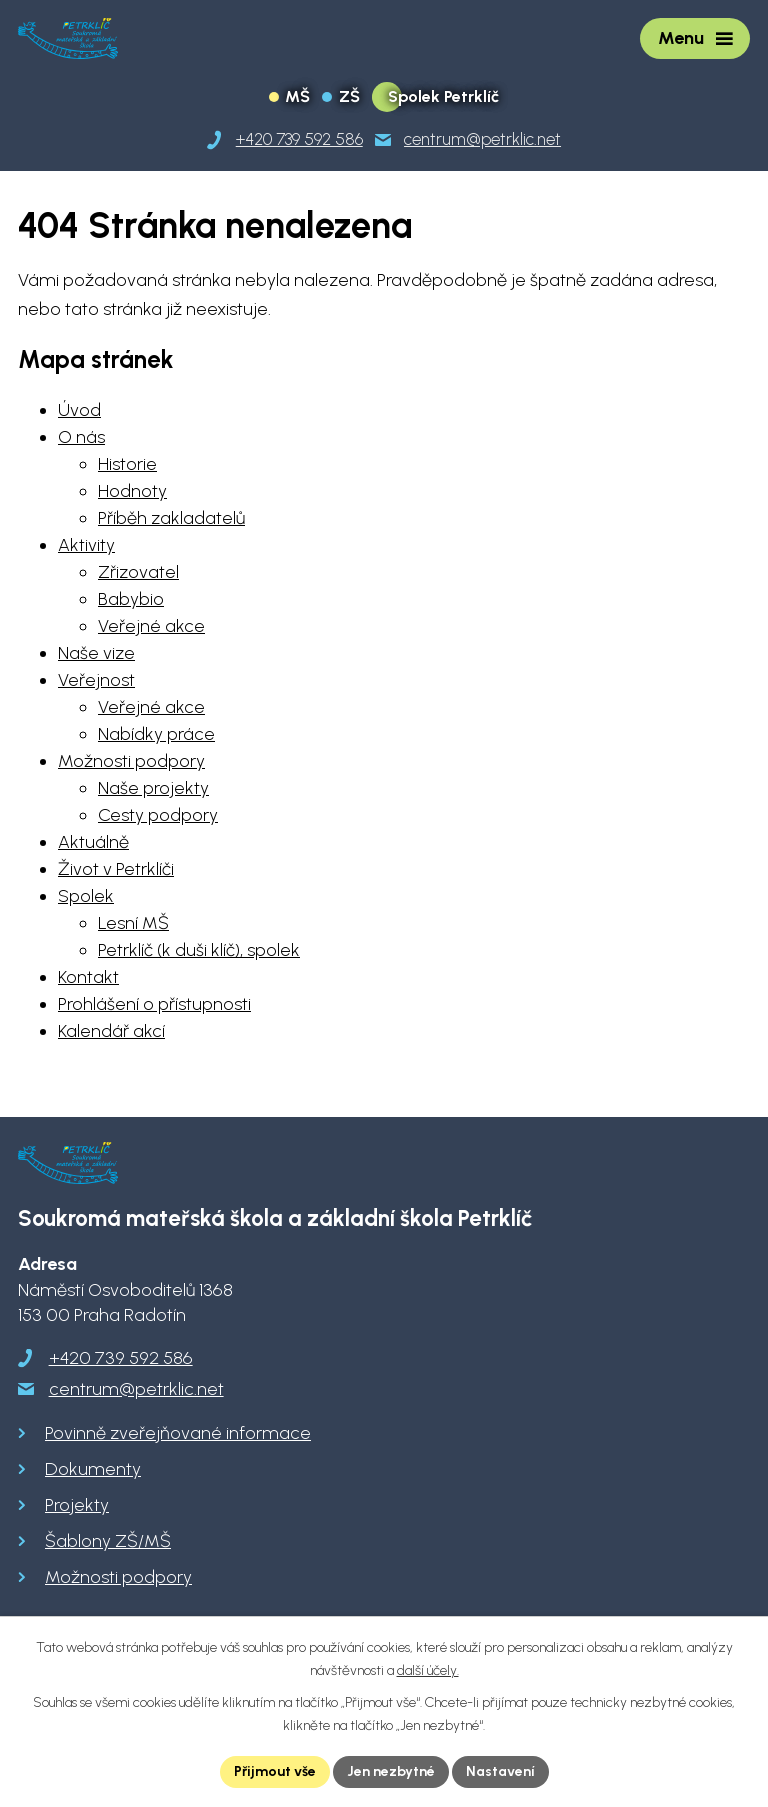  Describe the element at coordinates (275, 1771) in the screenshot. I see `Přijmout vše` at that location.